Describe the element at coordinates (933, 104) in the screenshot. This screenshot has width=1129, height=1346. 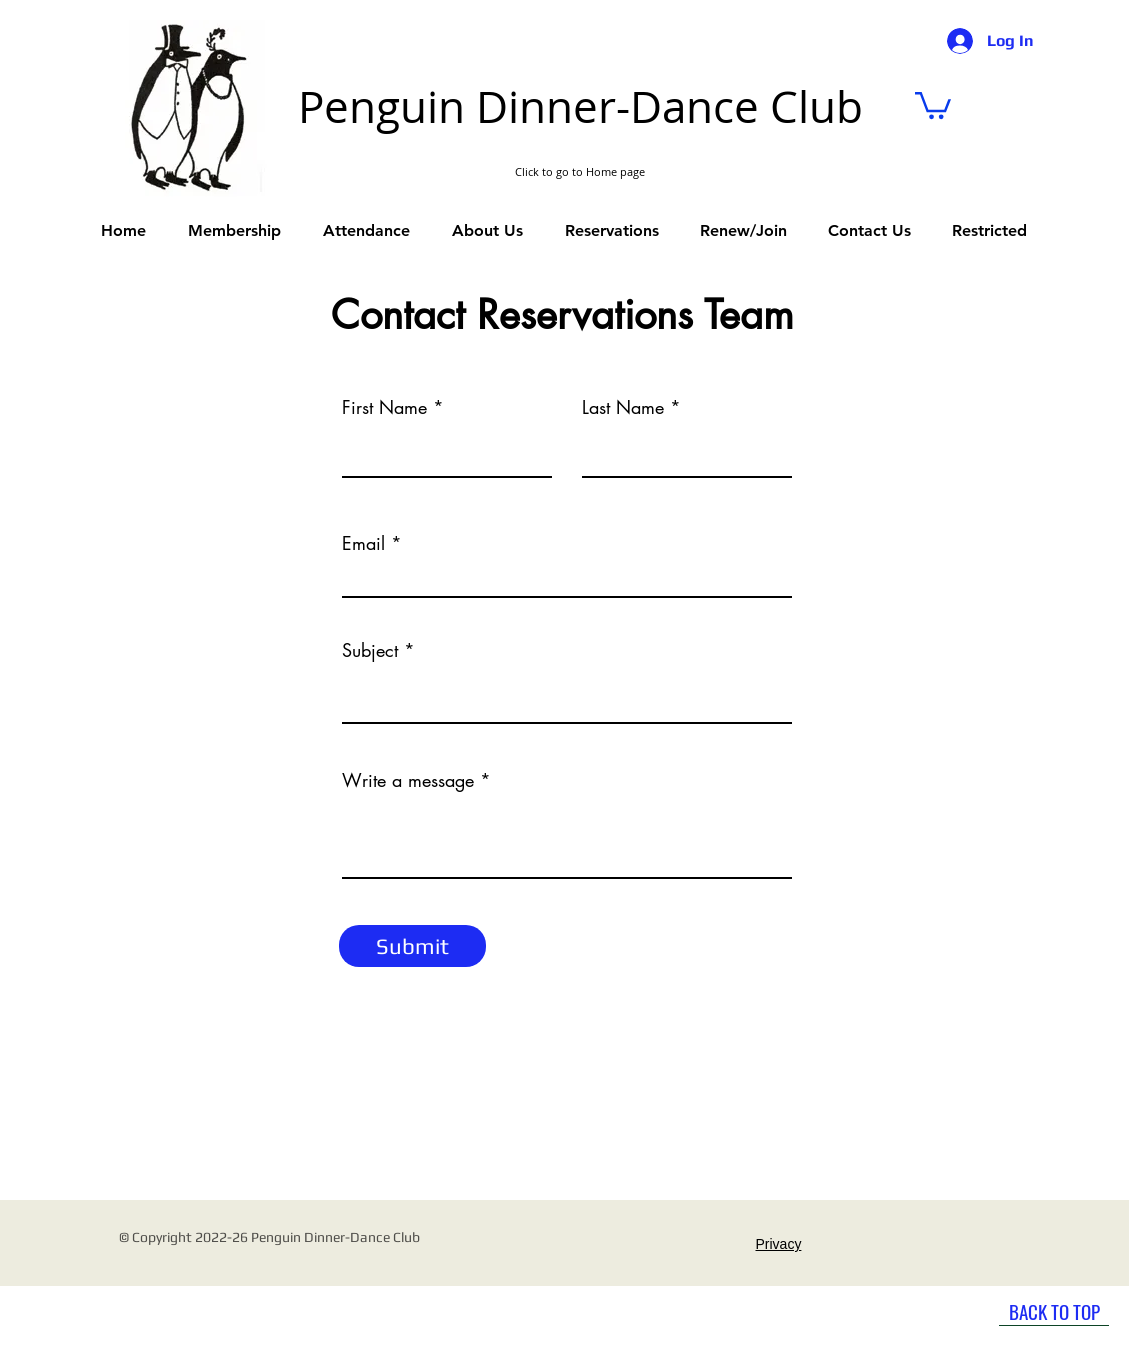
I see `[link]` at that location.